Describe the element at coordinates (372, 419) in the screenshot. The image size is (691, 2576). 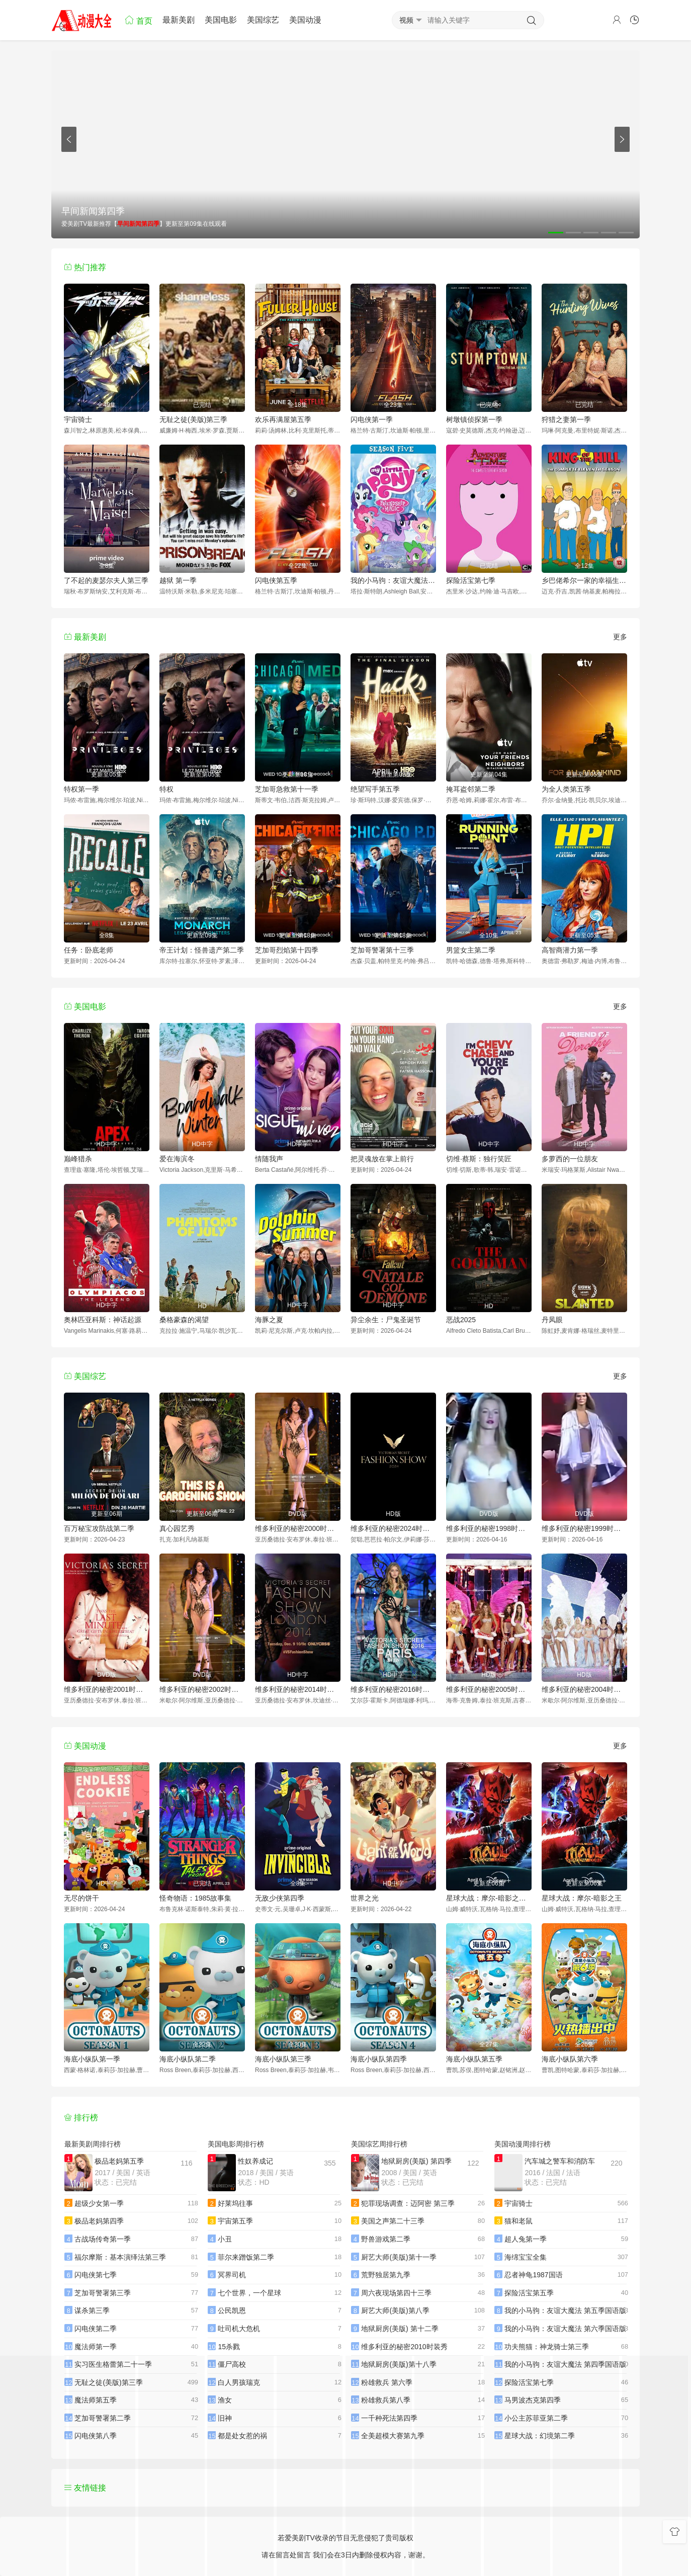
I see `闪电侠第一季` at that location.